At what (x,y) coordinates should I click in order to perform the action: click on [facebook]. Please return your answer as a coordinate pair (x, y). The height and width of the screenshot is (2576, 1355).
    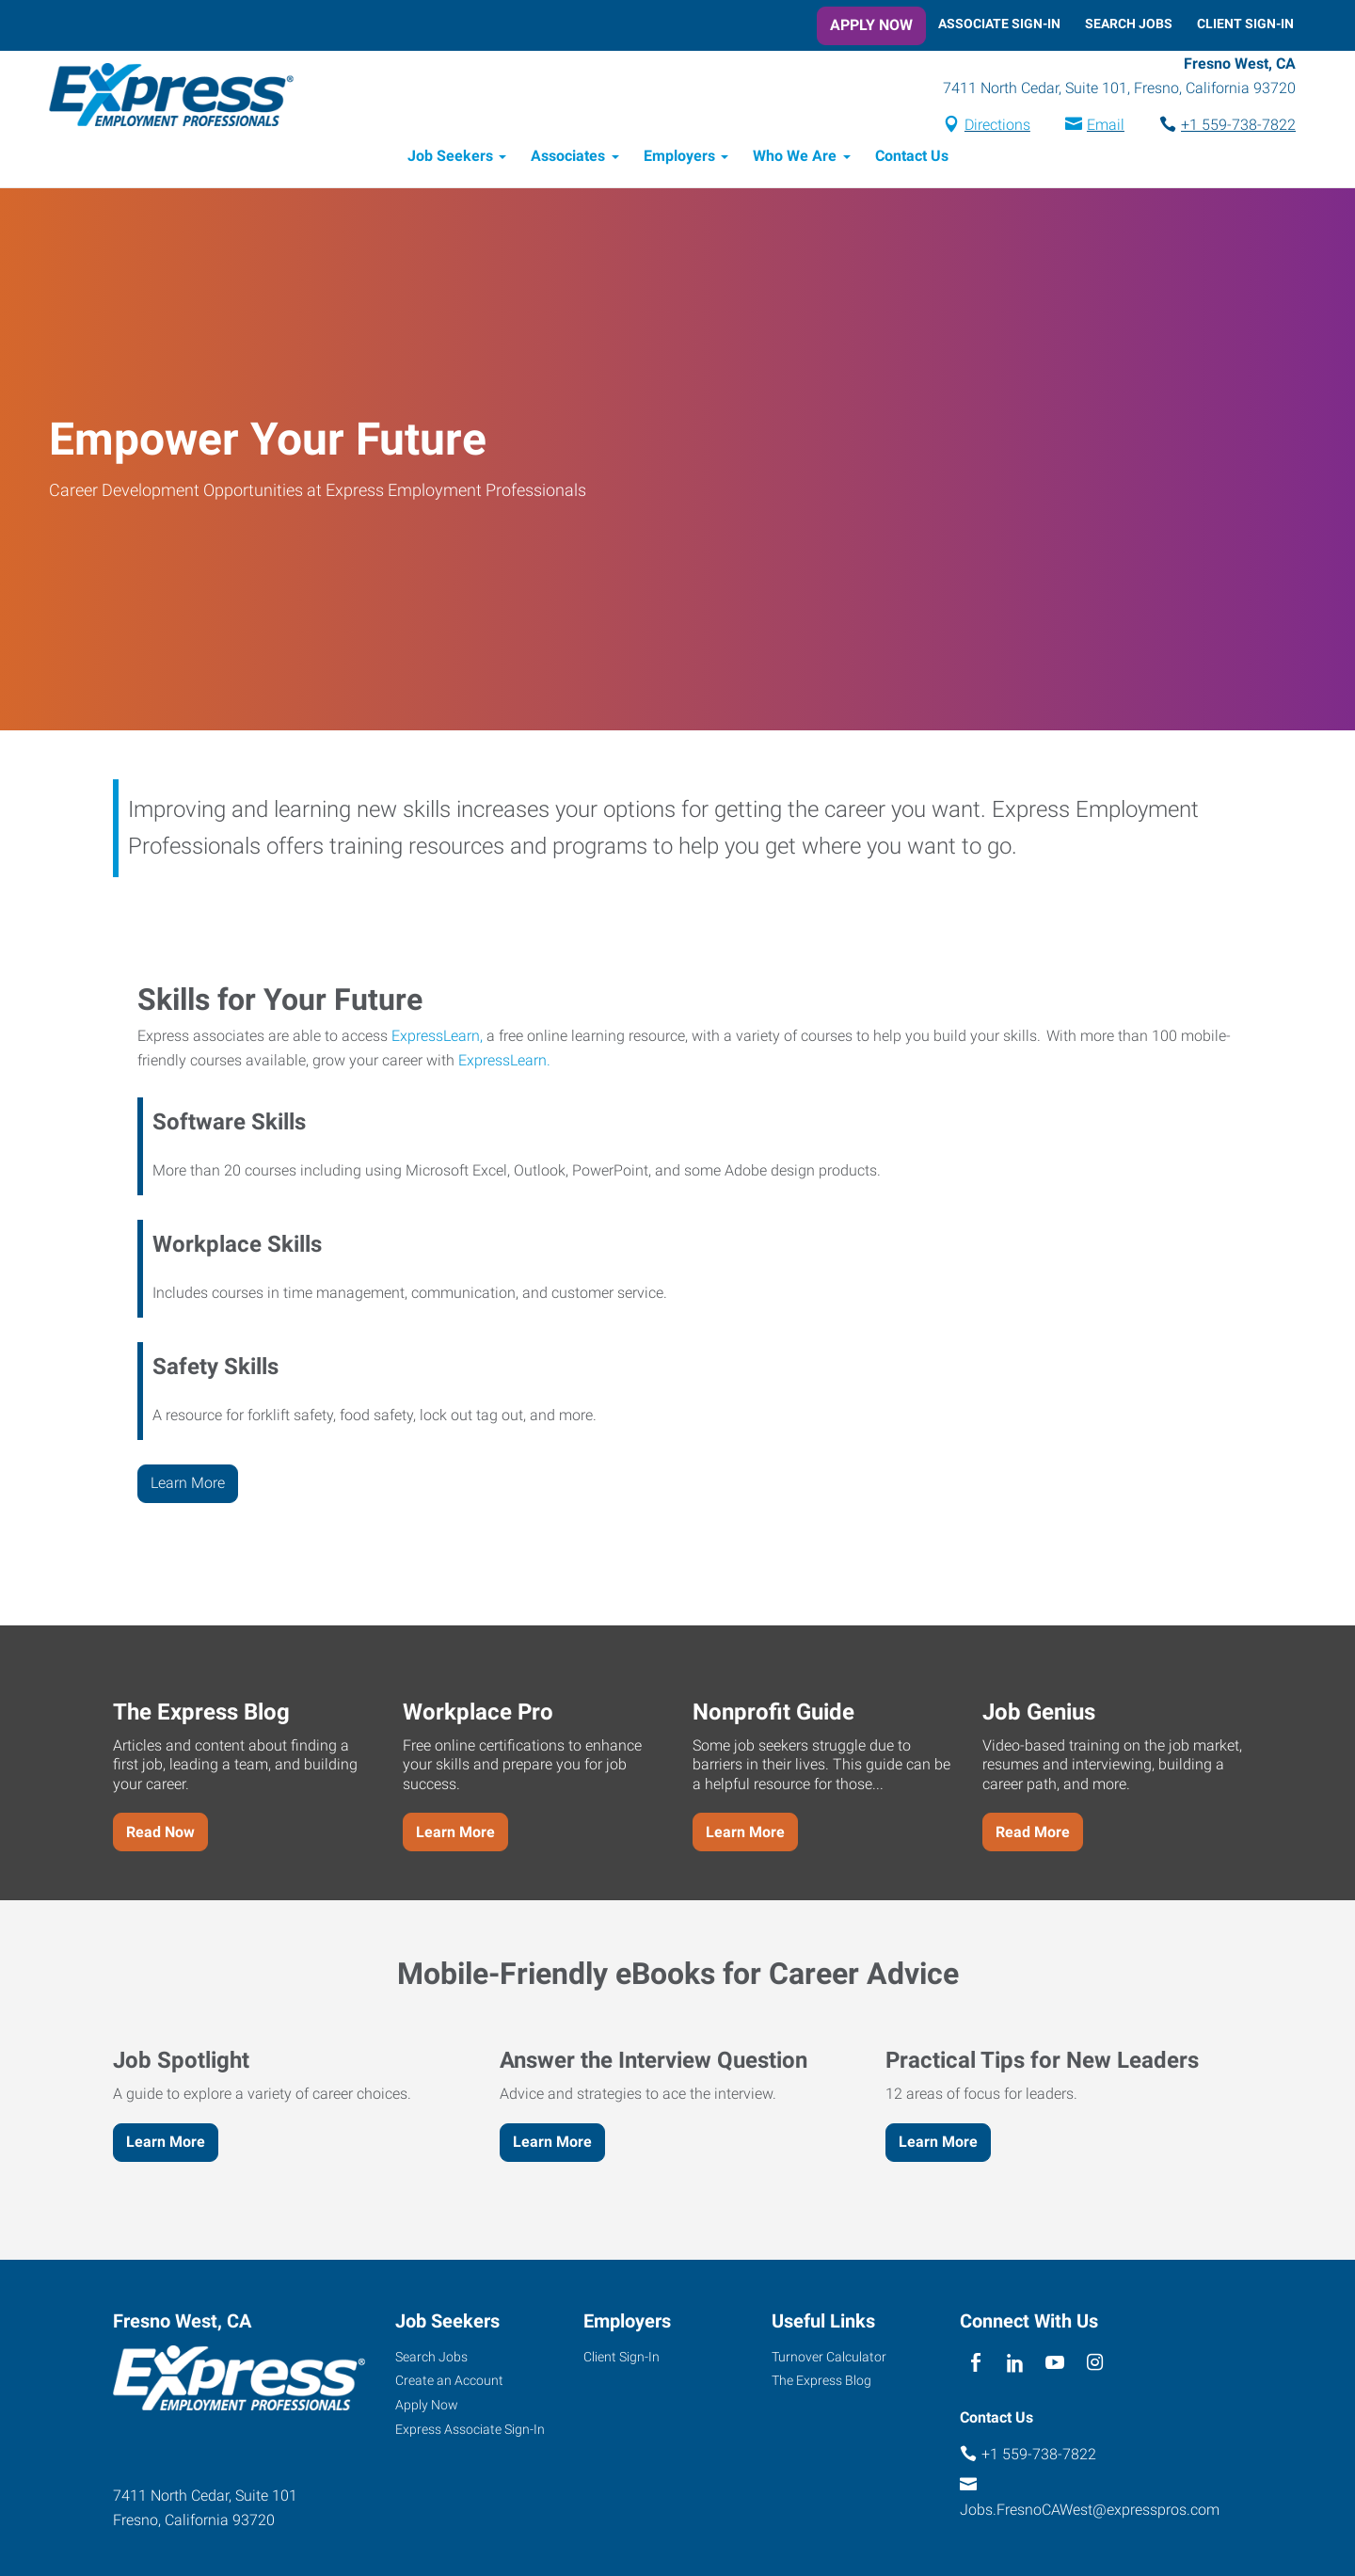
    Looking at the image, I should click on (975, 2364).